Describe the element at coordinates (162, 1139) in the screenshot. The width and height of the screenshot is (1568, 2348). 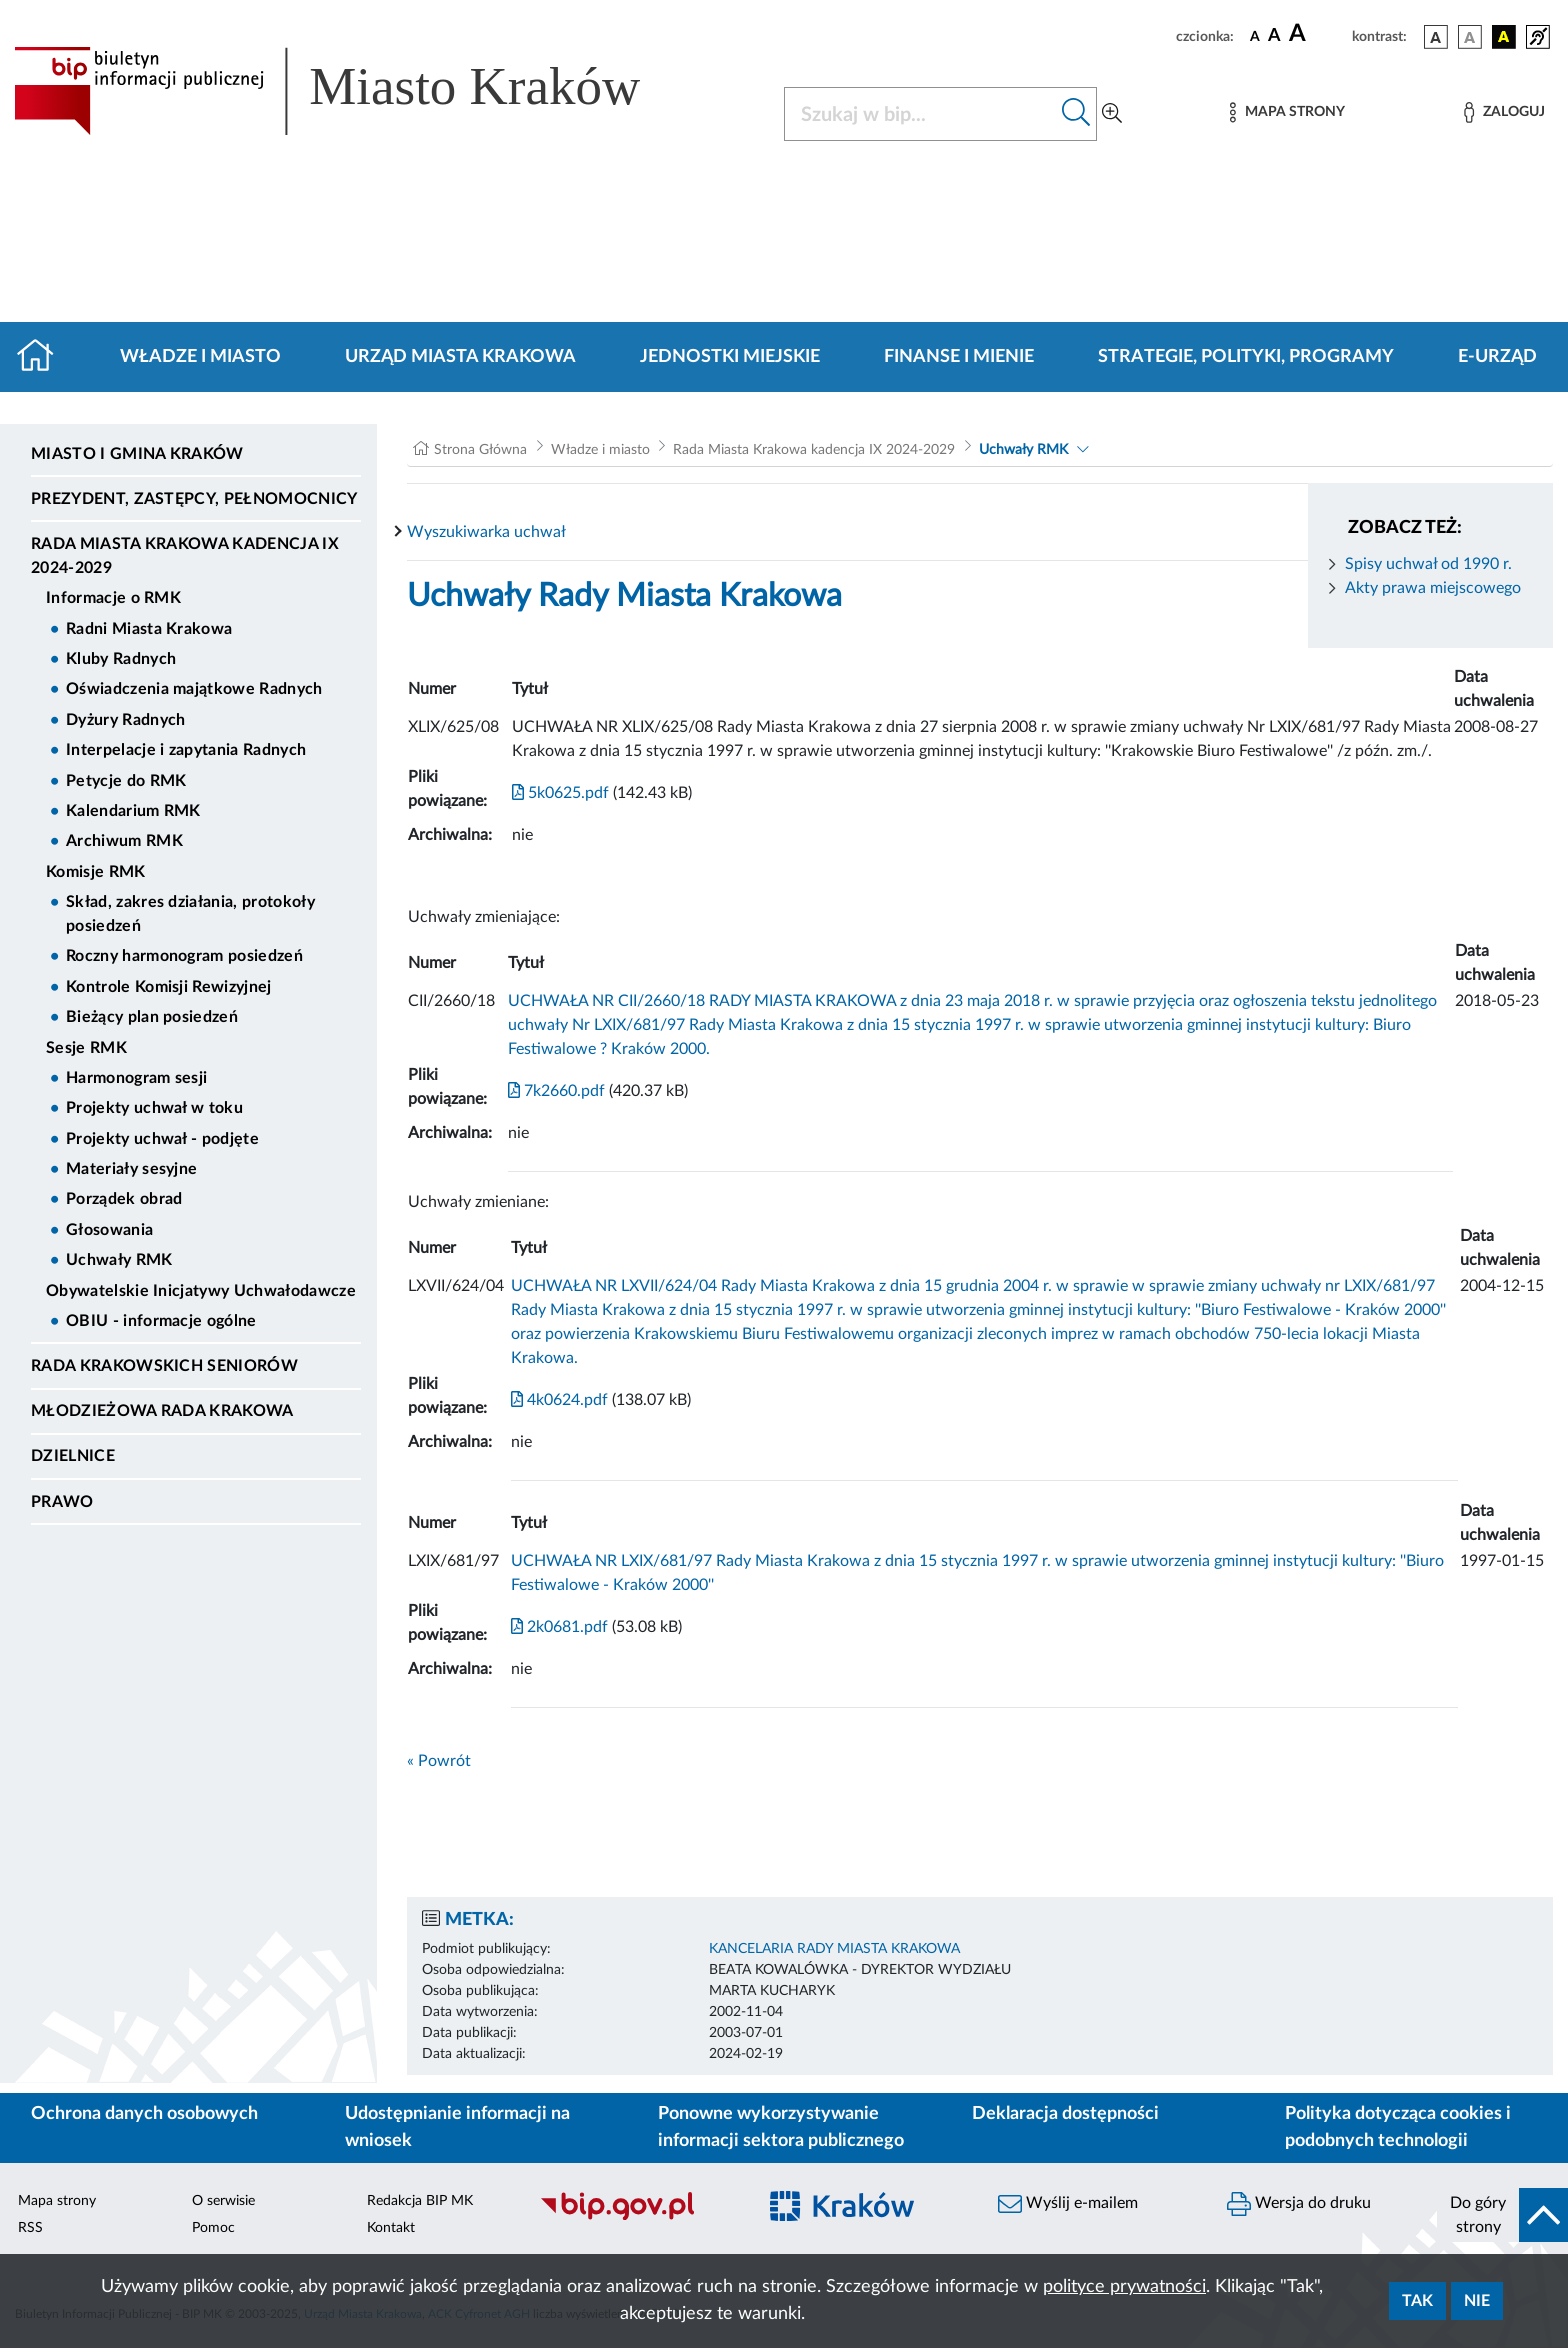
I see `Projekty uchwał - podjęte` at that location.